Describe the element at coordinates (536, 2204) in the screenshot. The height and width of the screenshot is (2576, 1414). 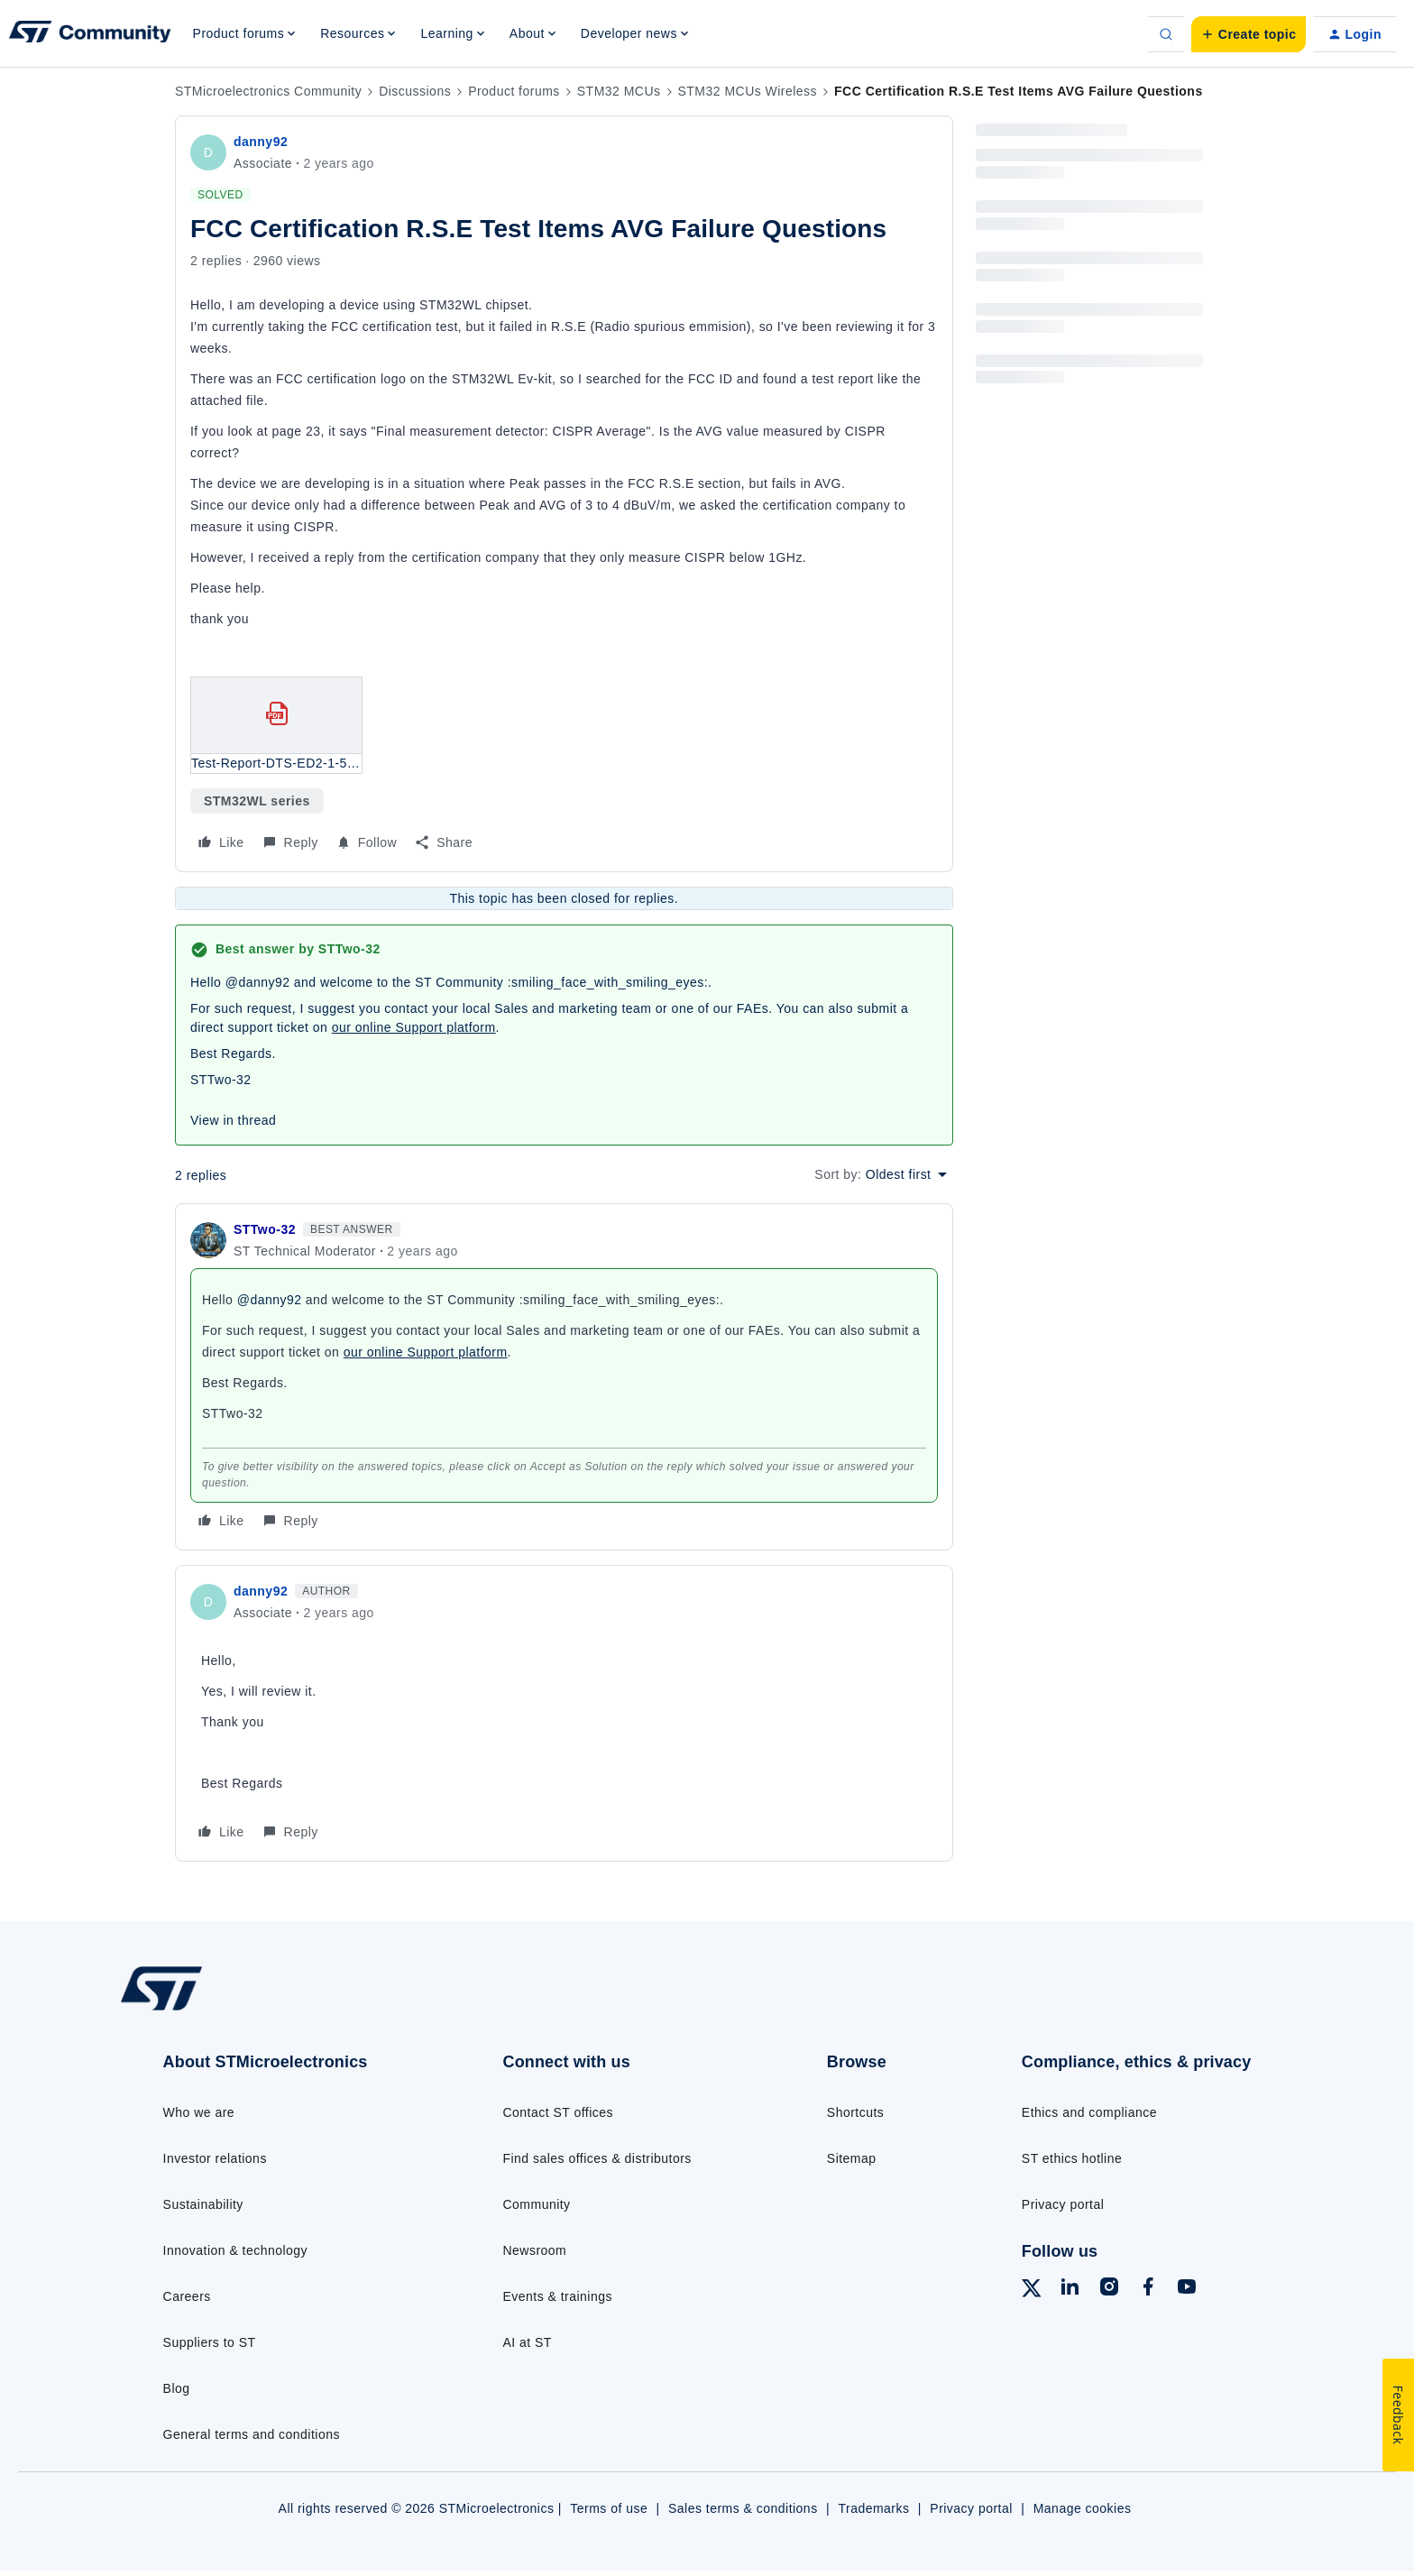
I see `Community` at that location.